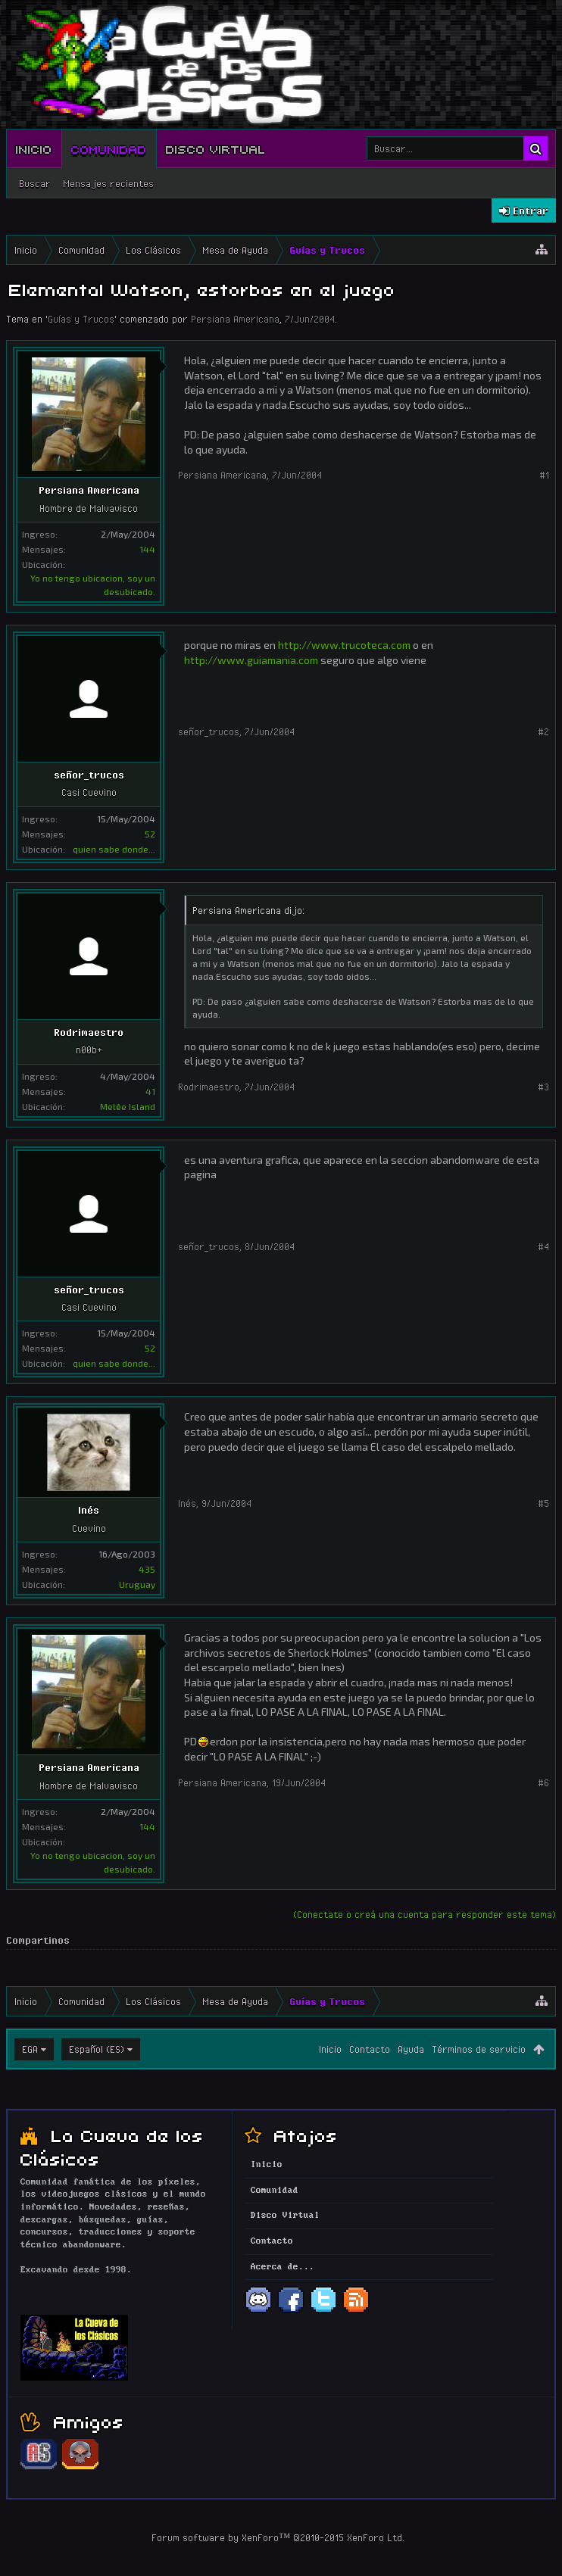  Describe the element at coordinates (35, 183) in the screenshot. I see `Buscar` at that location.